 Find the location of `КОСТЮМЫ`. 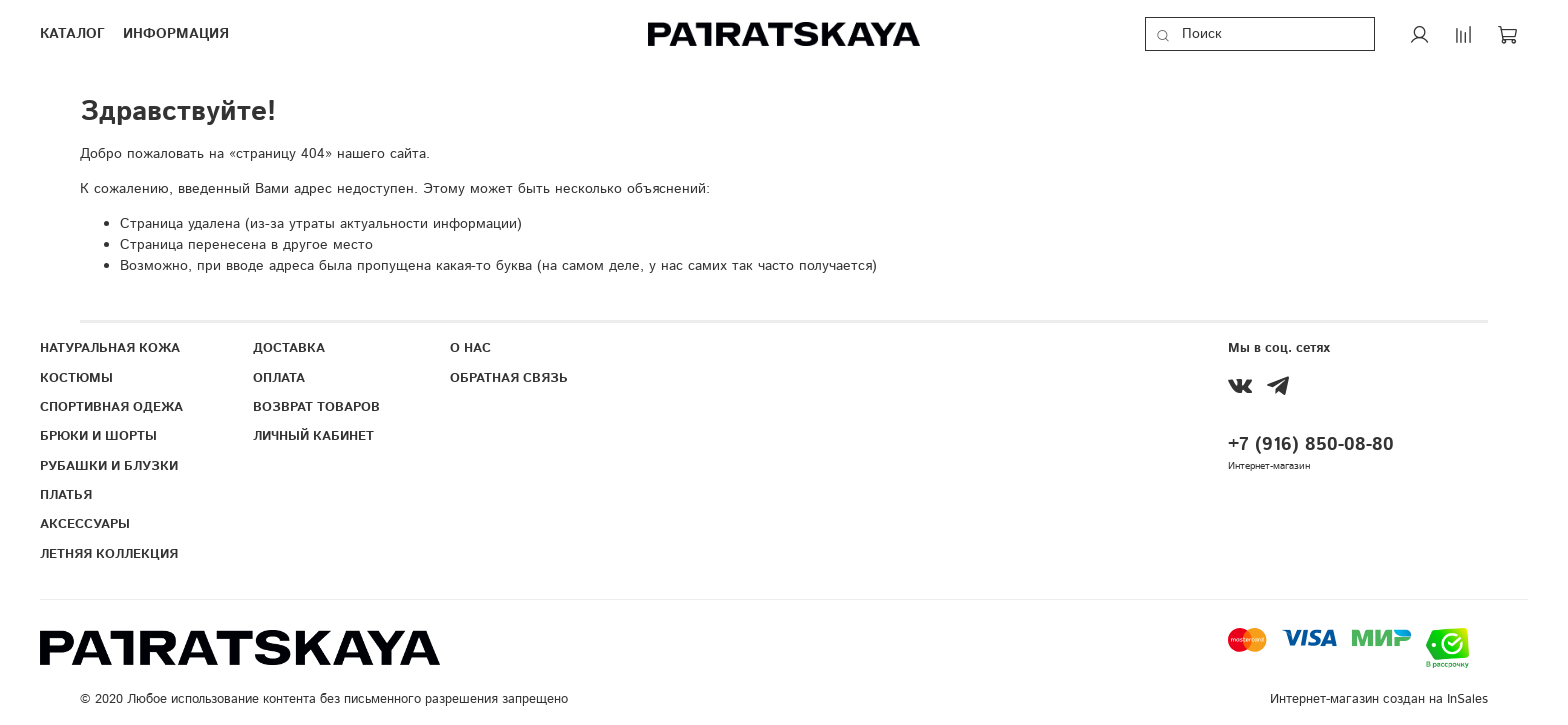

КОСТЮМЫ is located at coordinates (76, 378).